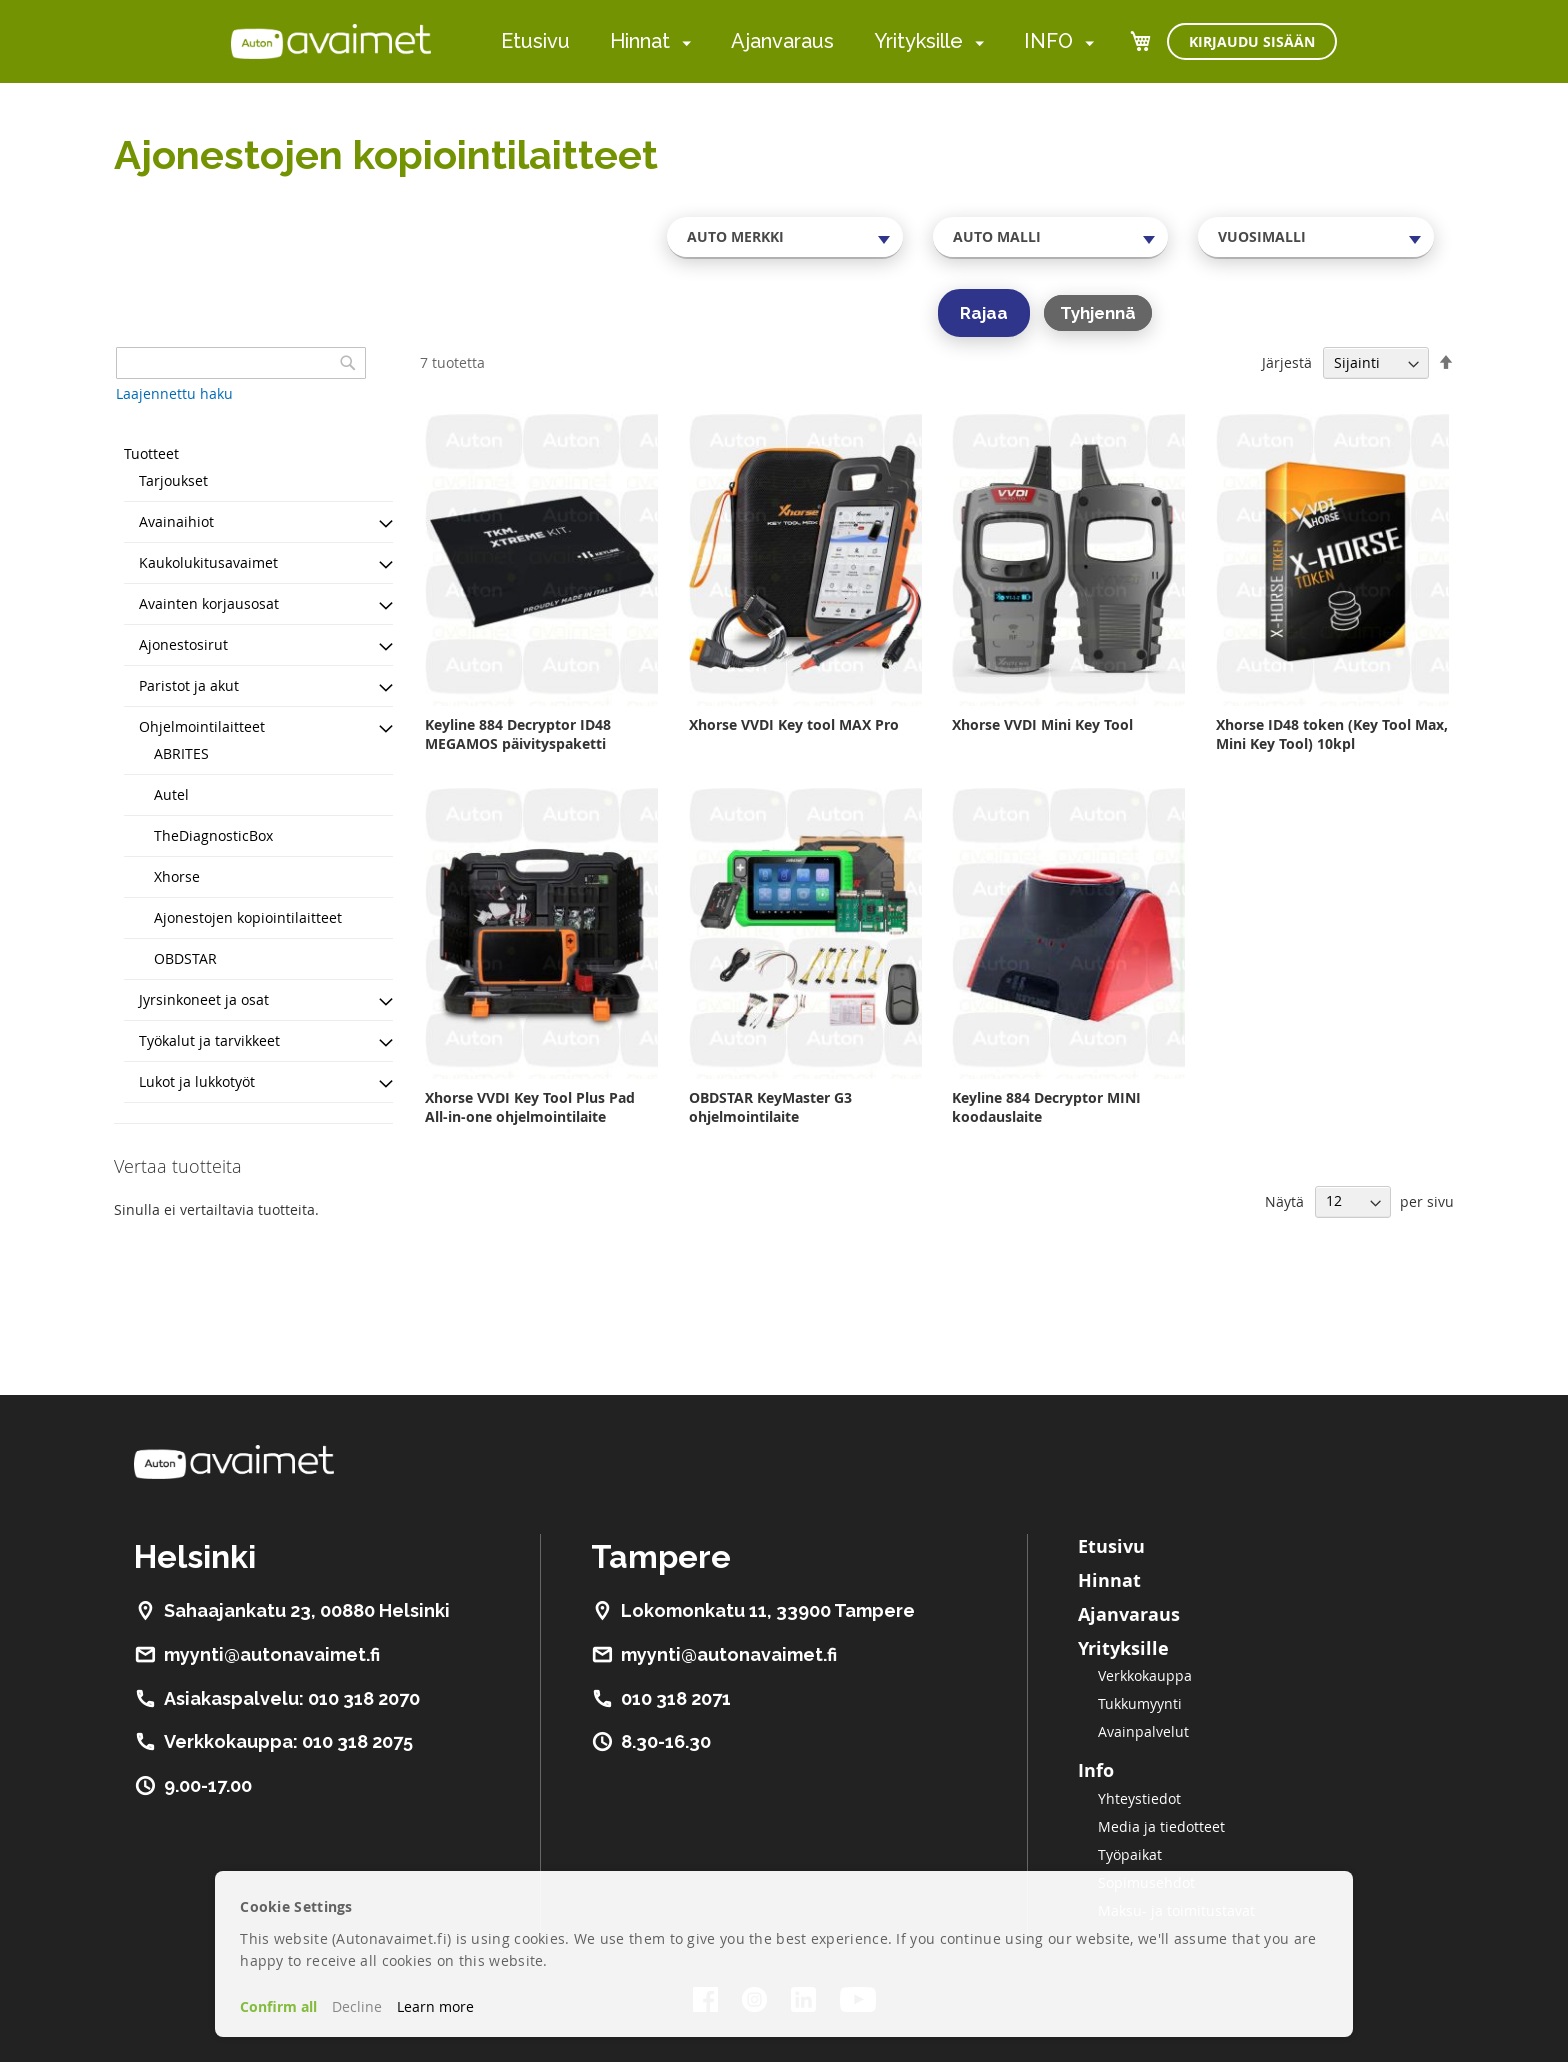 The height and width of the screenshot is (2062, 1568). Describe the element at coordinates (209, 603) in the screenshot. I see `Avainten korjausosat` at that location.